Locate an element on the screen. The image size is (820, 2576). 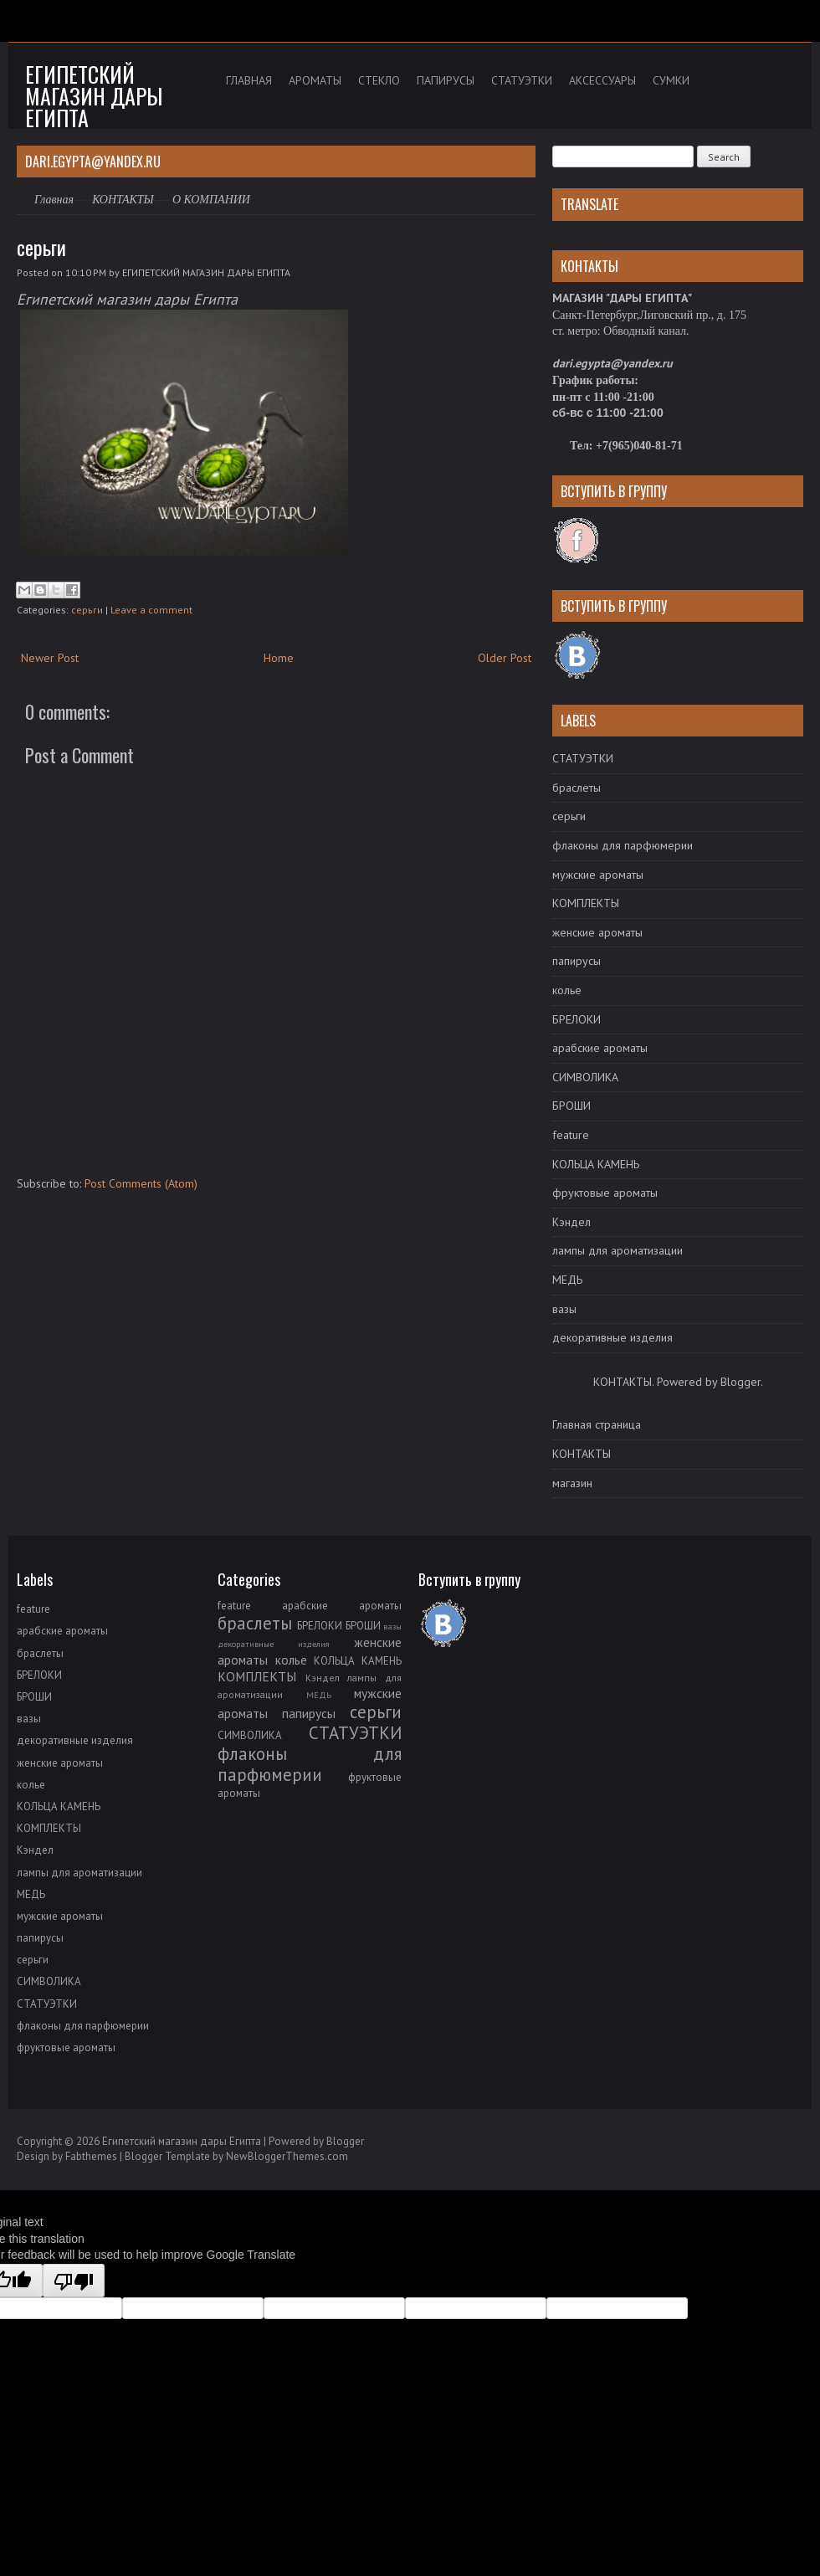
серьги is located at coordinates (41, 247).